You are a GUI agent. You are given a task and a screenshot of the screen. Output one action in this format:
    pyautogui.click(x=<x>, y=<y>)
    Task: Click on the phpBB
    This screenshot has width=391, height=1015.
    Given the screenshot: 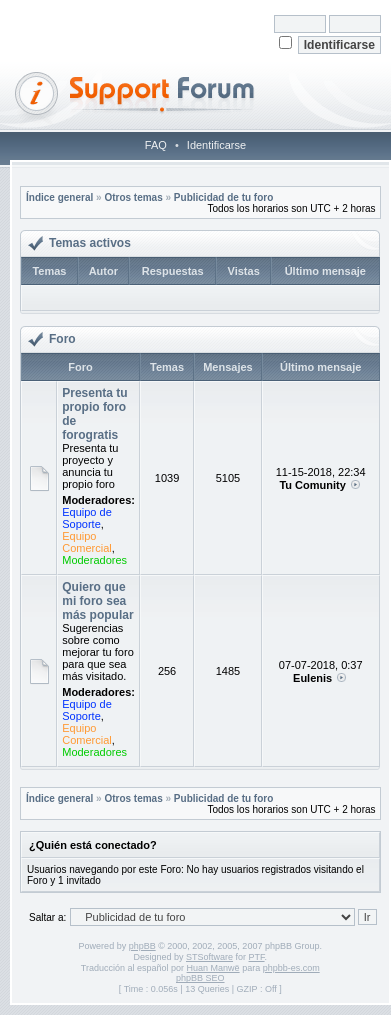 What is the action you would take?
    pyautogui.click(x=142, y=946)
    